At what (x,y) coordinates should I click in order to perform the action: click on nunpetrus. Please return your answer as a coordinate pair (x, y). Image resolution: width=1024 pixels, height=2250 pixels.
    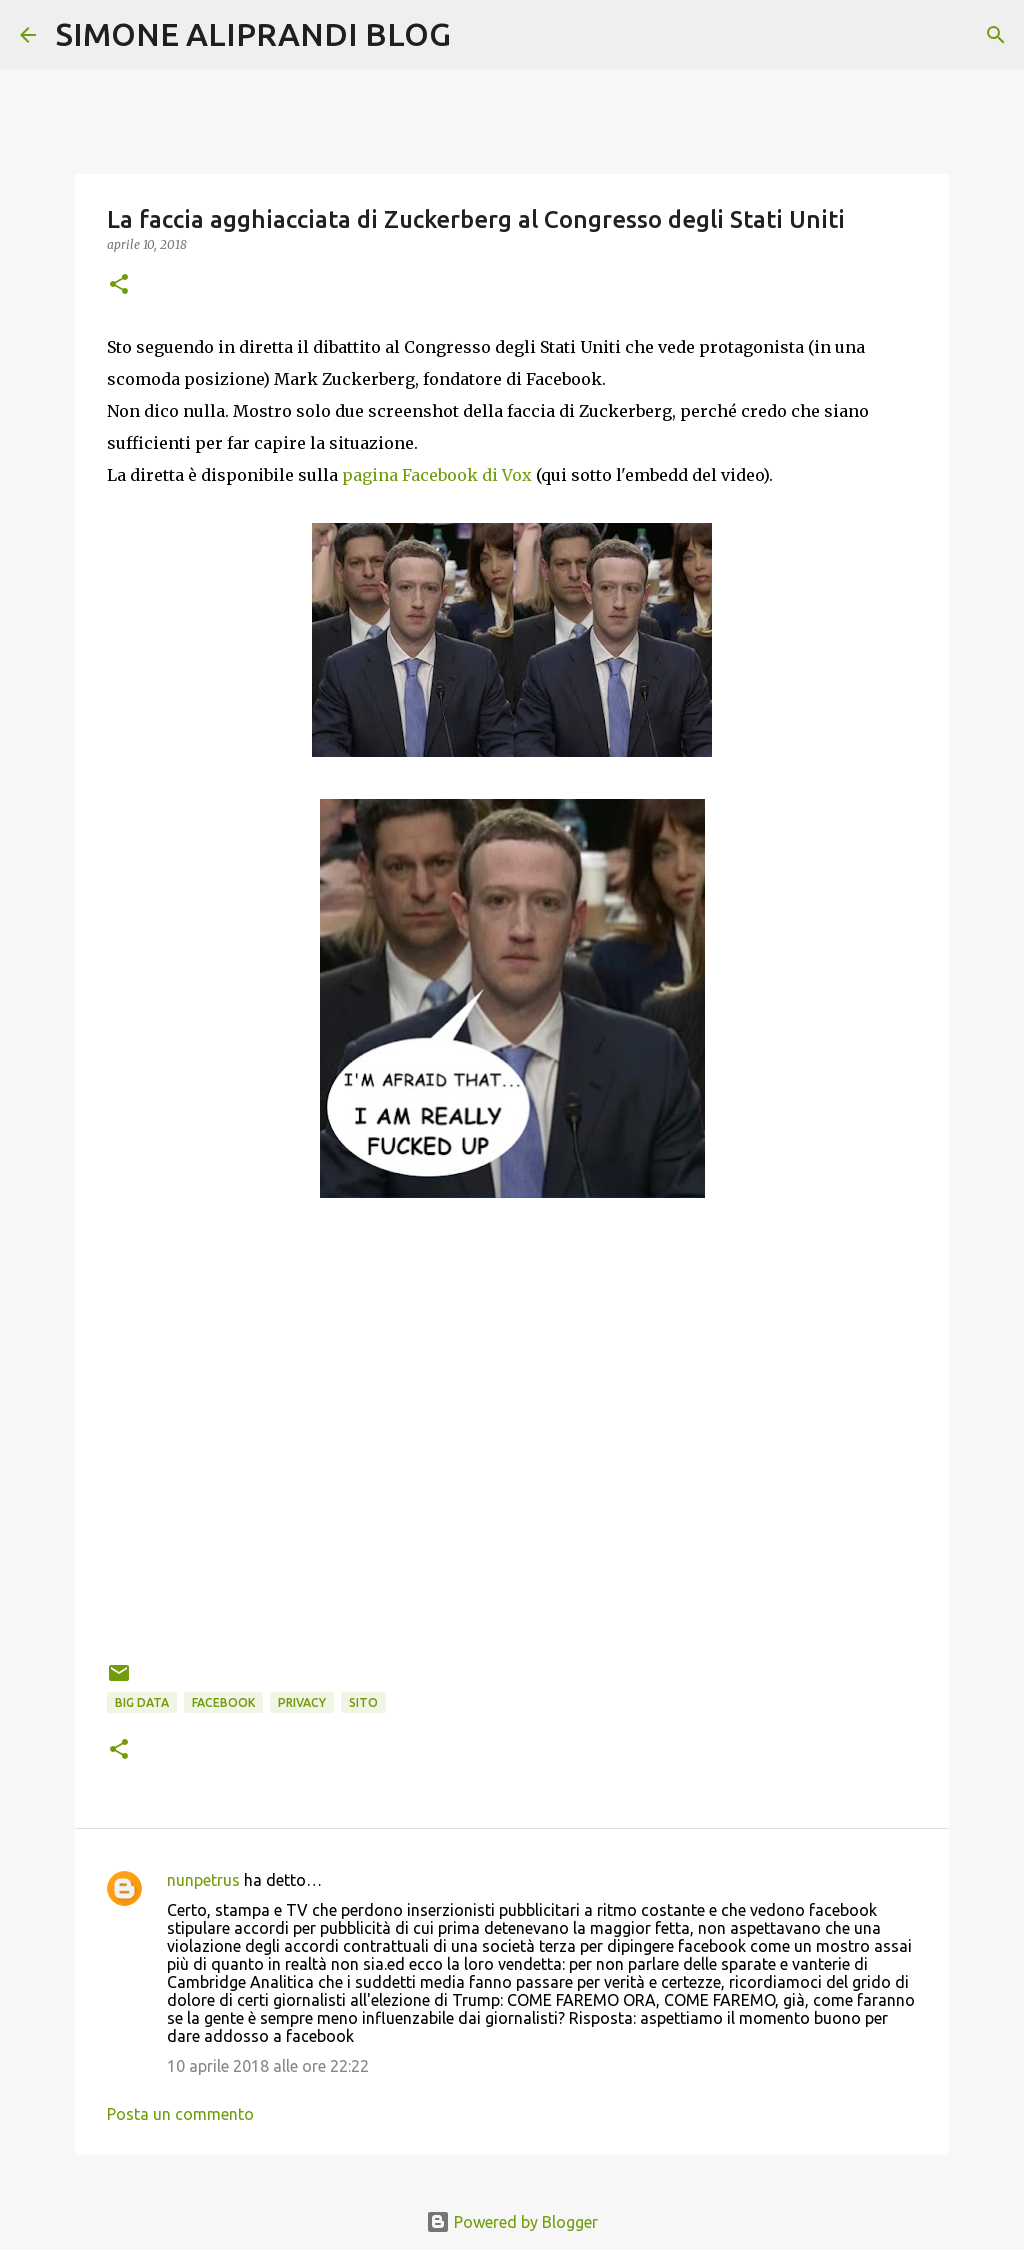
    Looking at the image, I should click on (203, 1880).